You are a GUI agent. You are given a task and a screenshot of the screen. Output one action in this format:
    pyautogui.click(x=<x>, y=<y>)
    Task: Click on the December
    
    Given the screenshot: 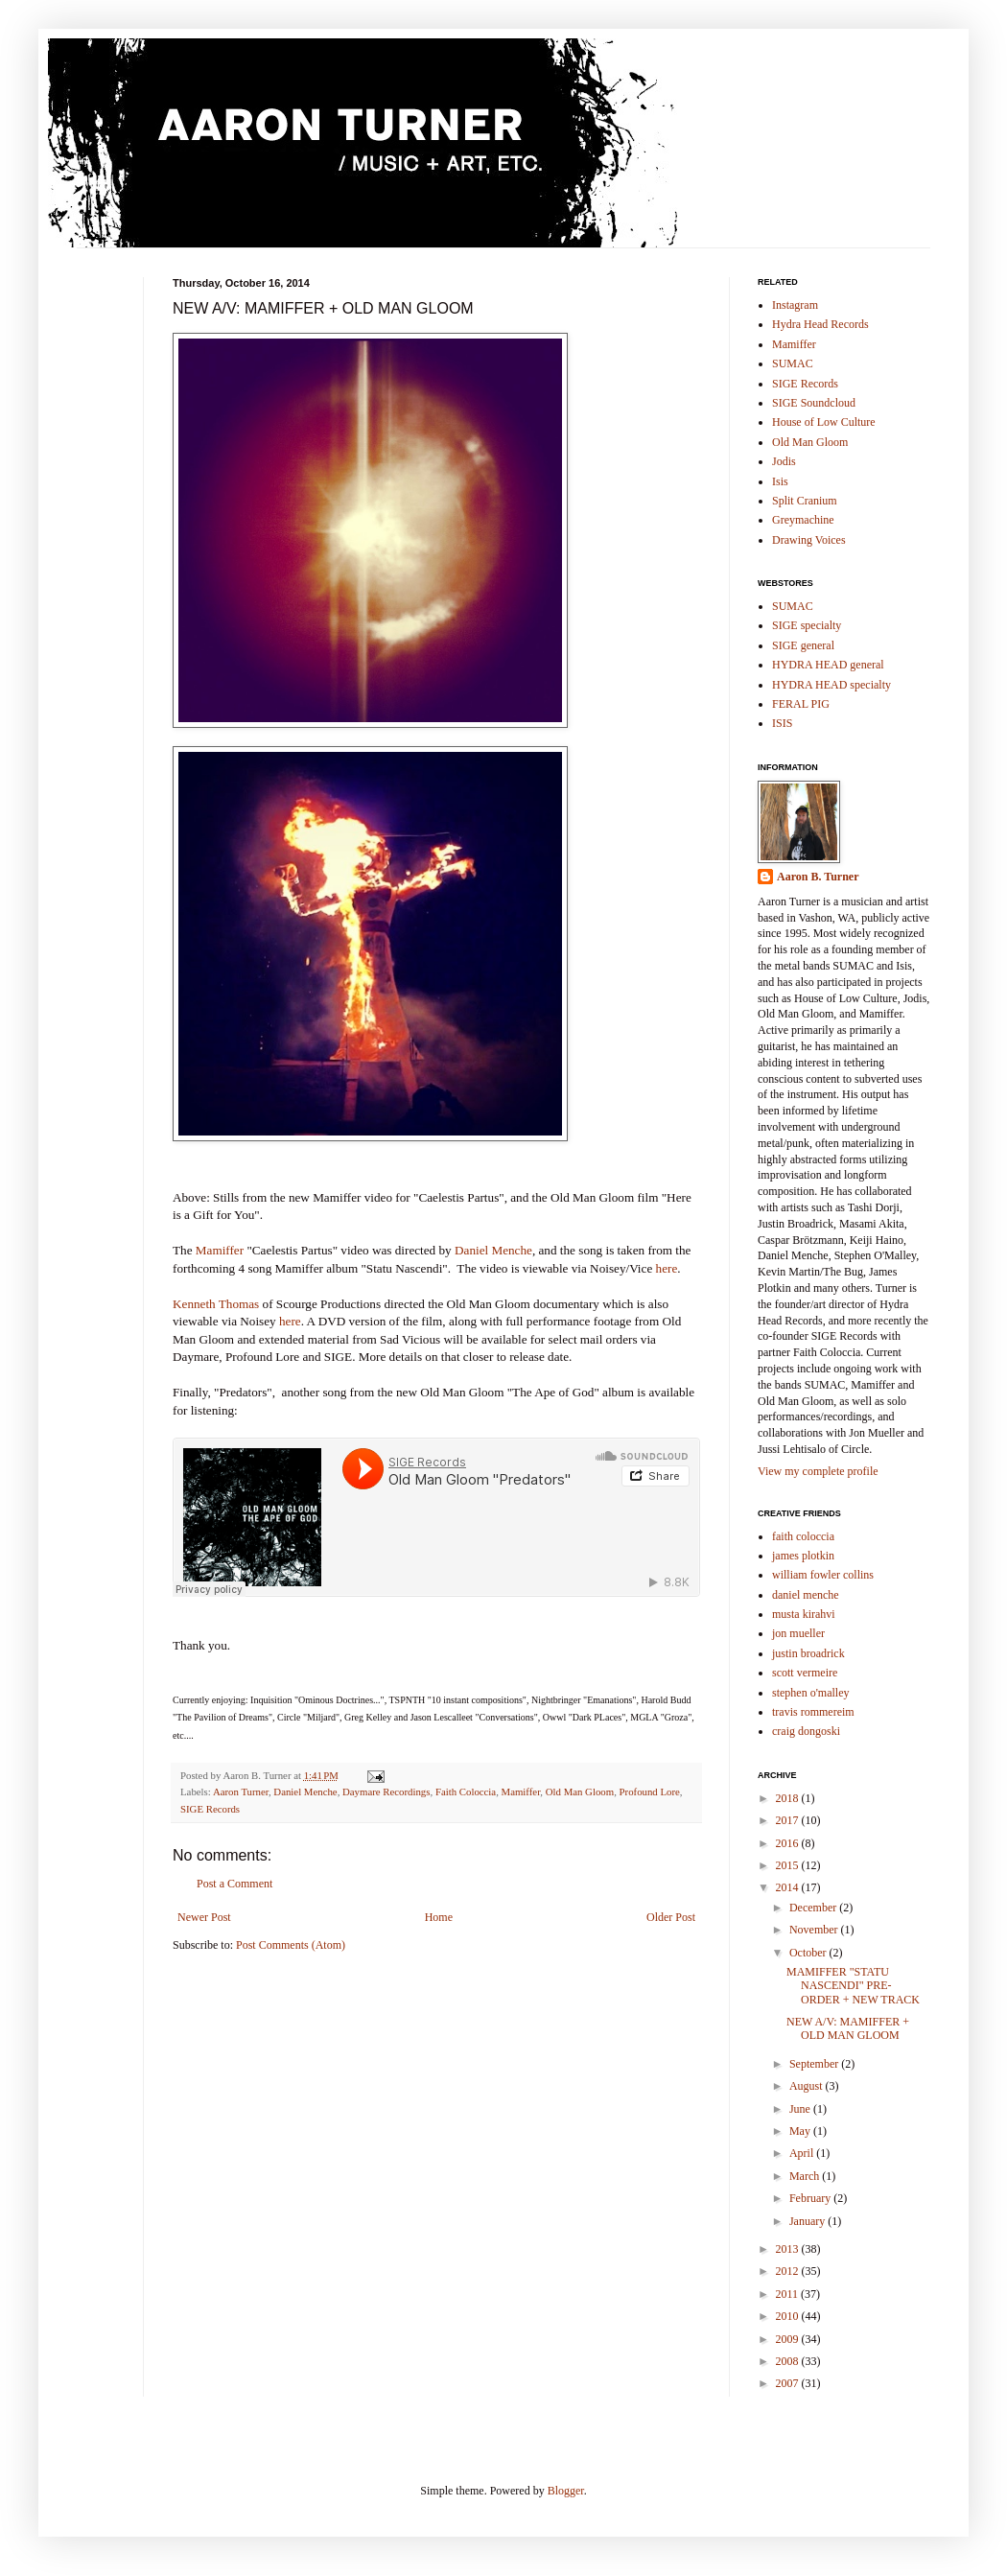 What is the action you would take?
    pyautogui.click(x=814, y=1907)
    